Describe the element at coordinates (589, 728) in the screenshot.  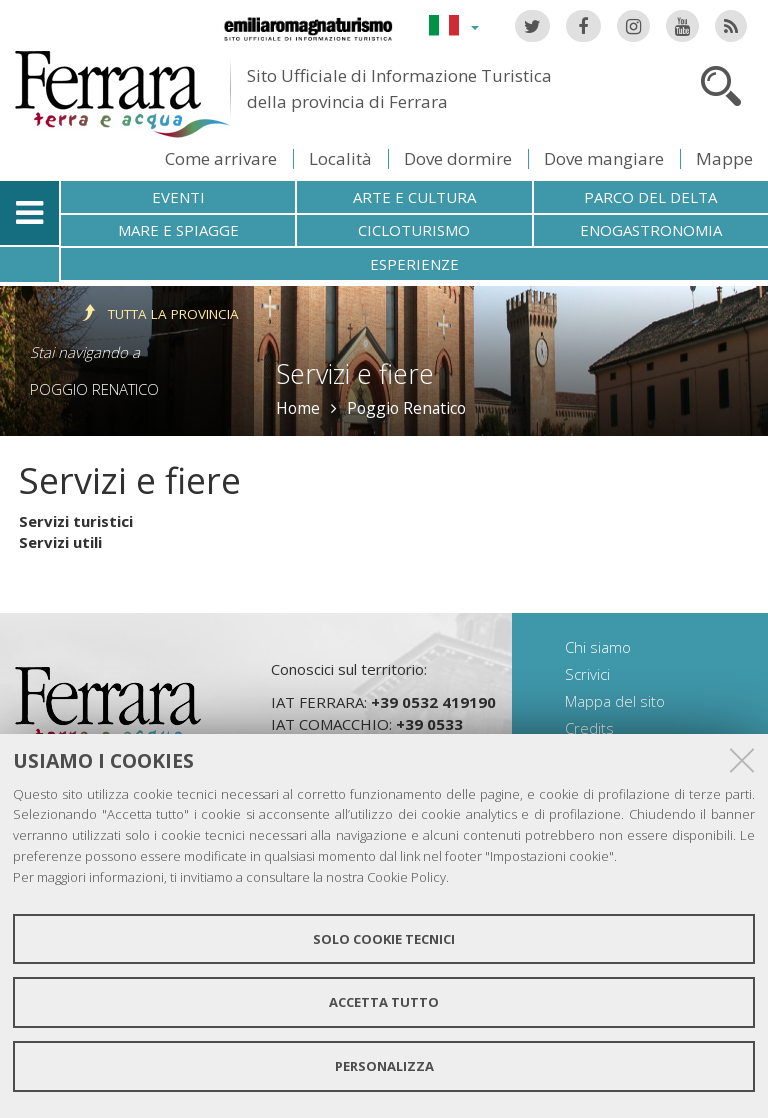
I see `Credits` at that location.